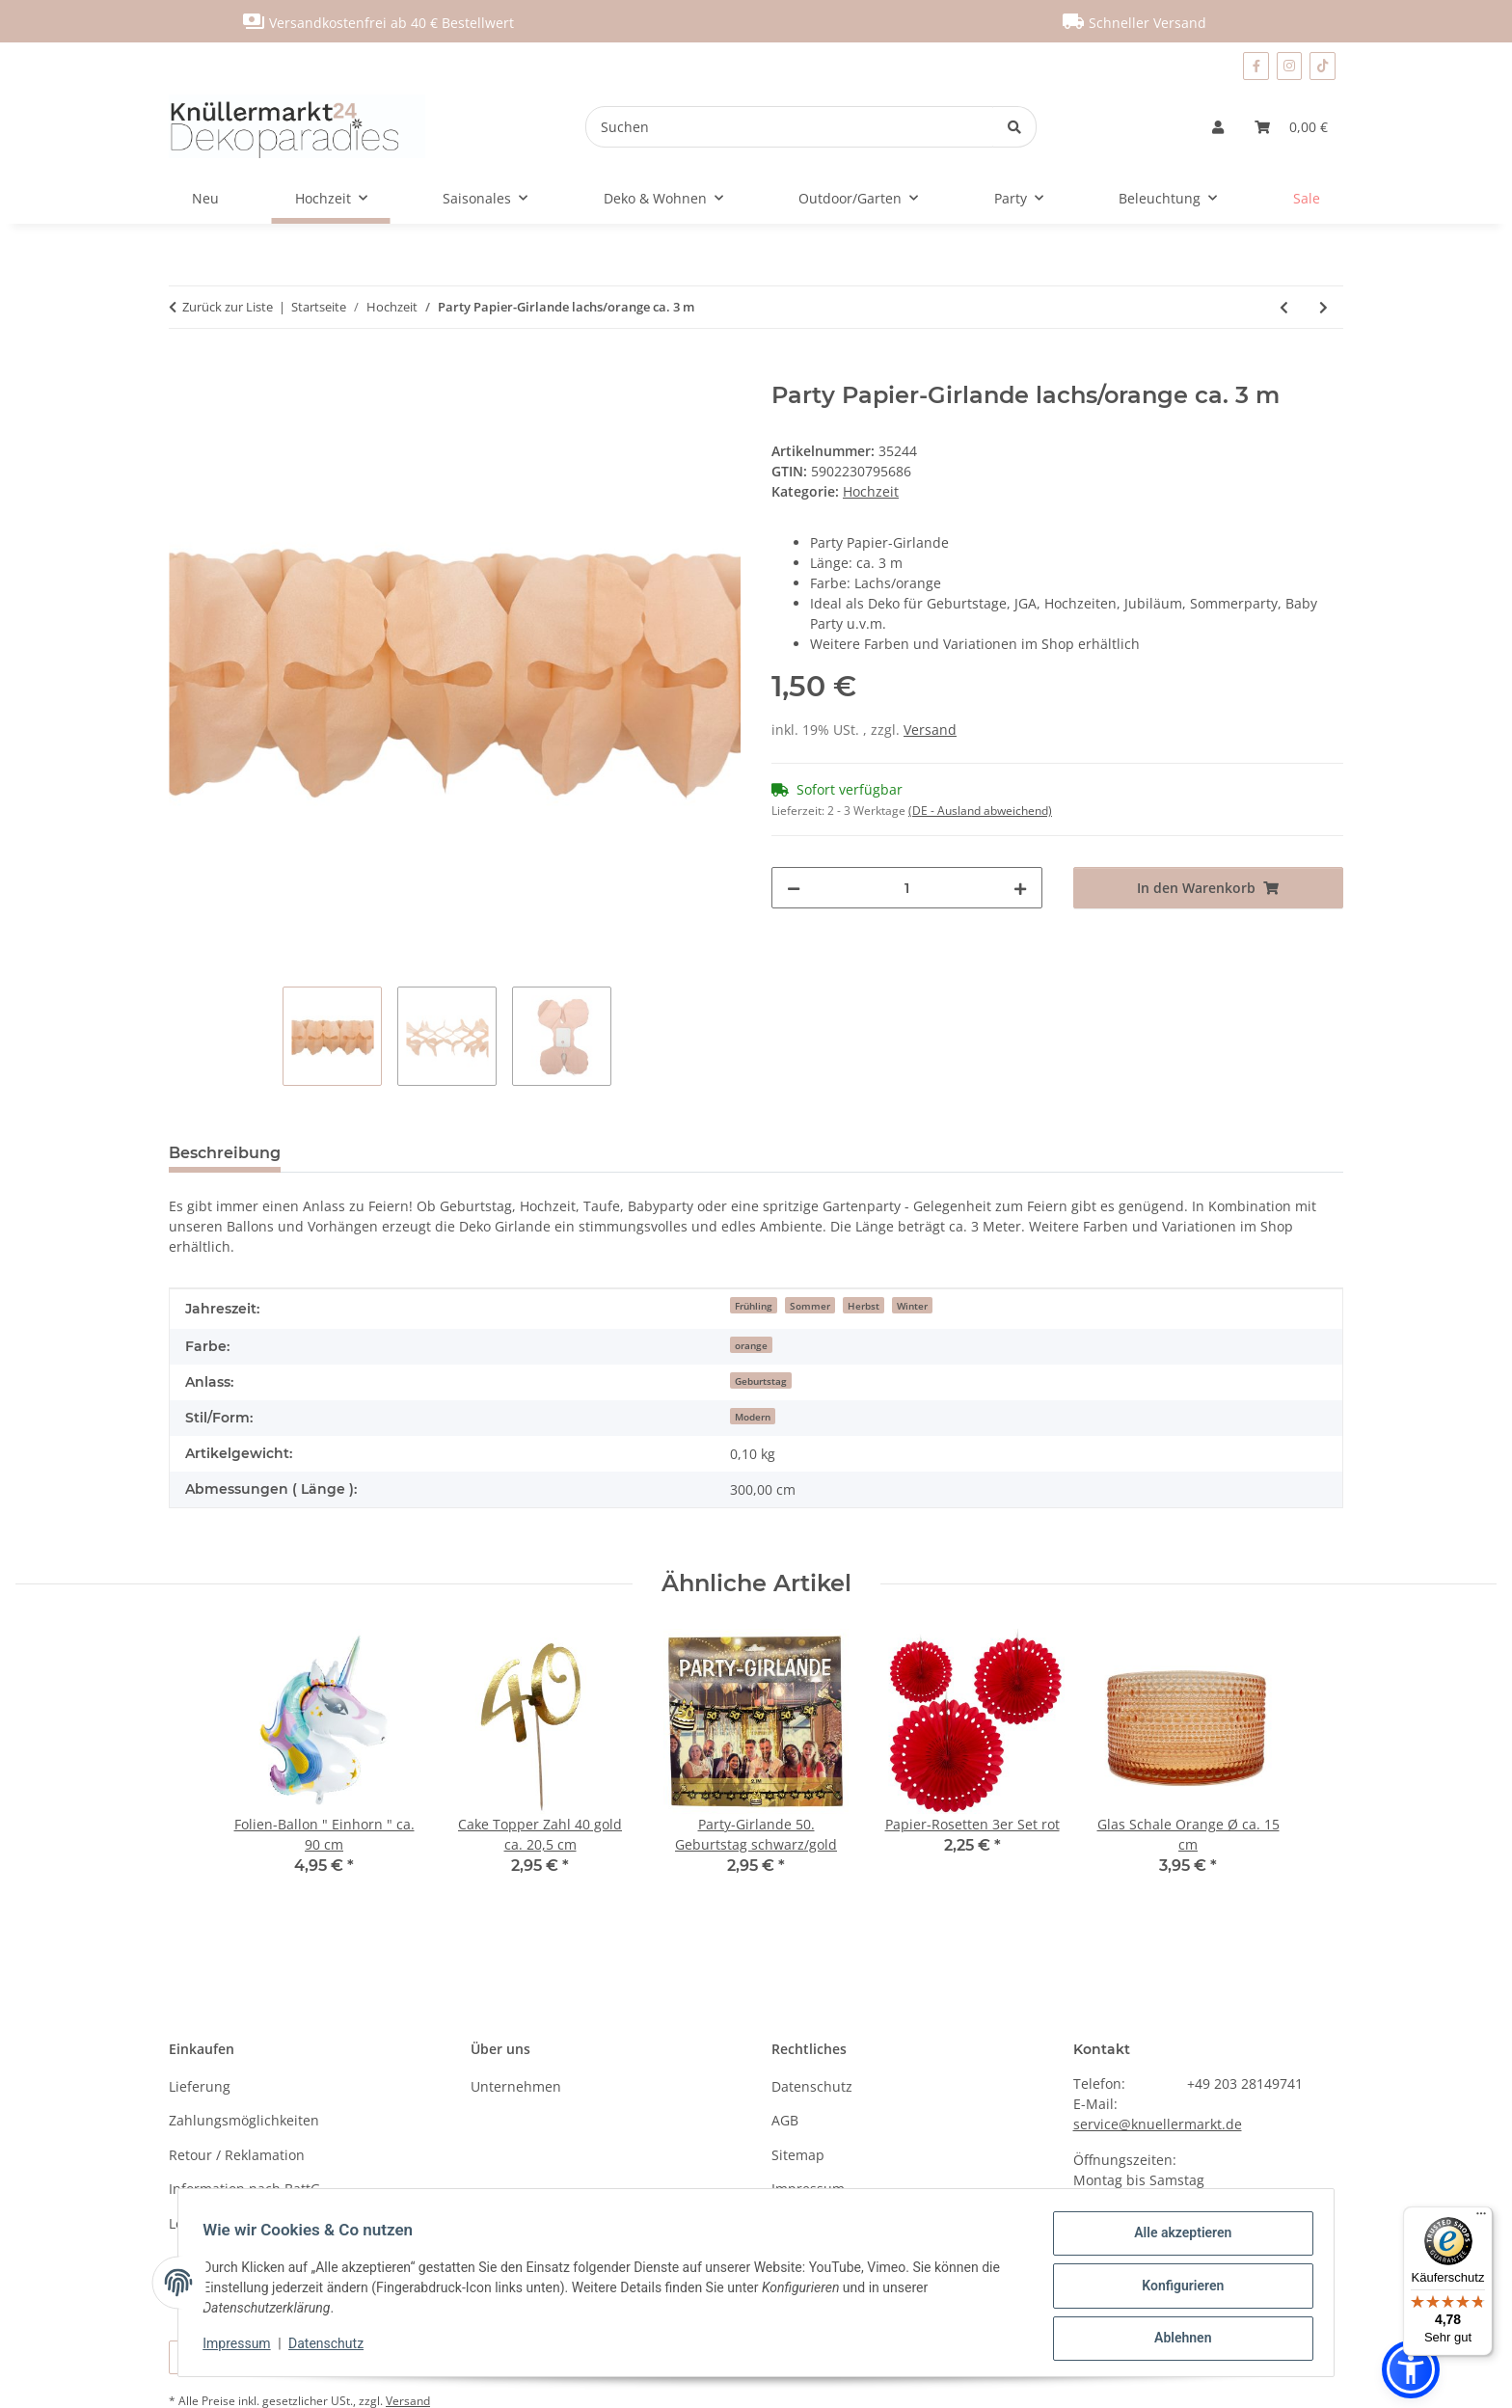  What do you see at coordinates (237, 2155) in the screenshot?
I see `Retour / Reklamation` at bounding box center [237, 2155].